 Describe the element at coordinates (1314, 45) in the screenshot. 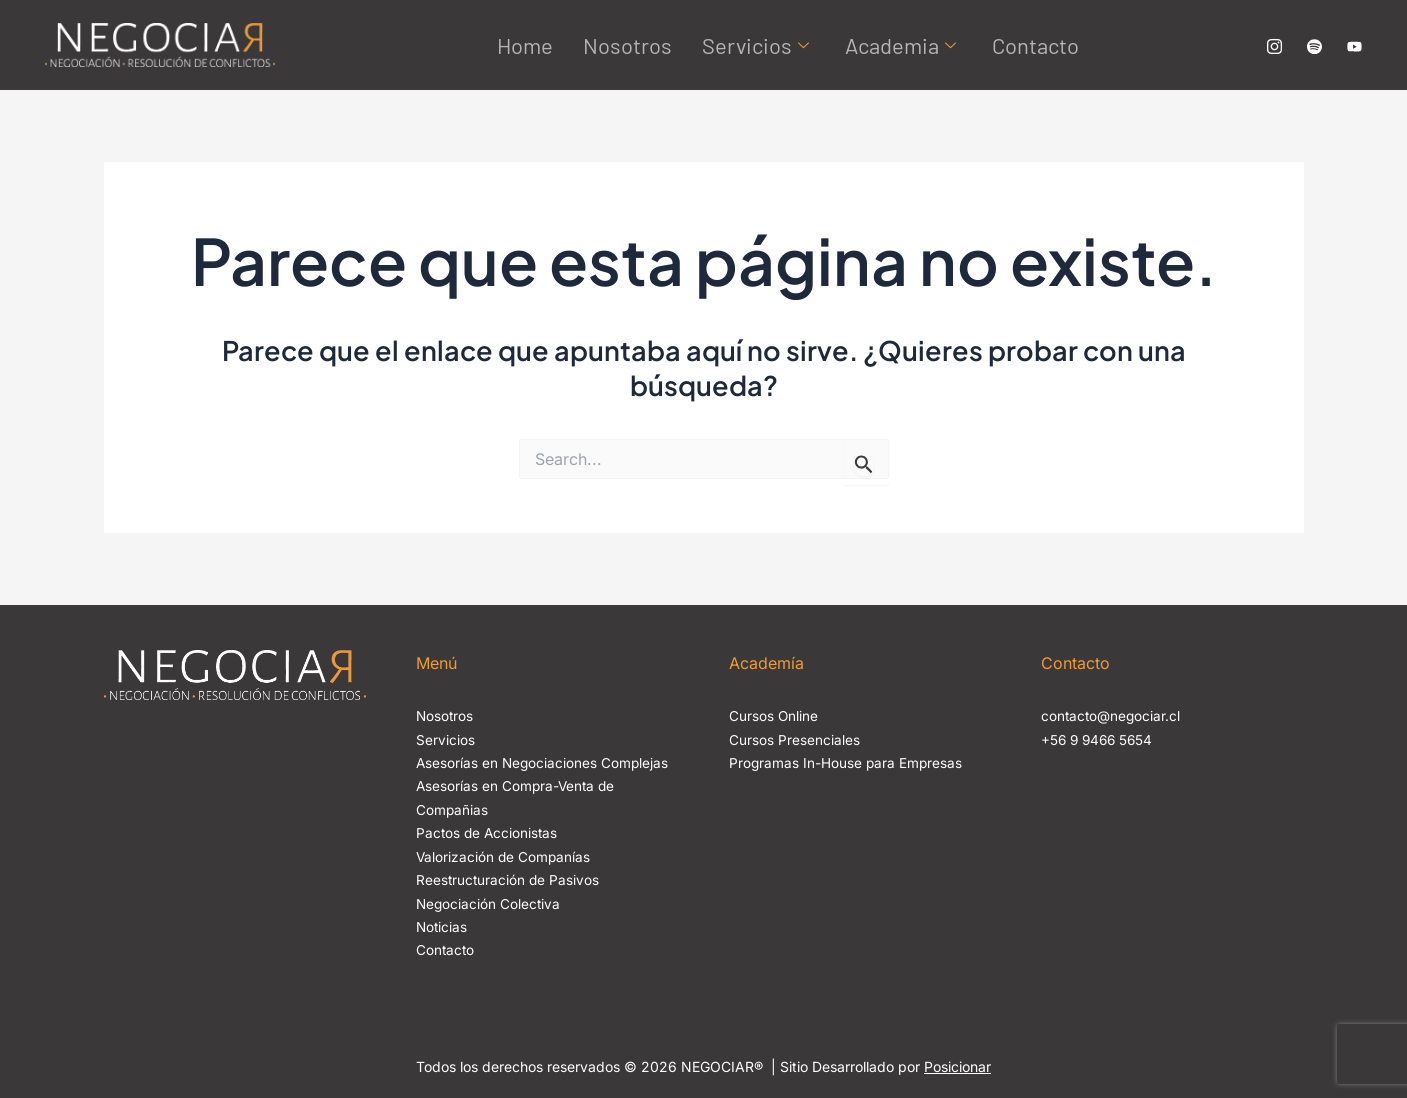

I see `[Canal de Spotify No Negociable]` at that location.